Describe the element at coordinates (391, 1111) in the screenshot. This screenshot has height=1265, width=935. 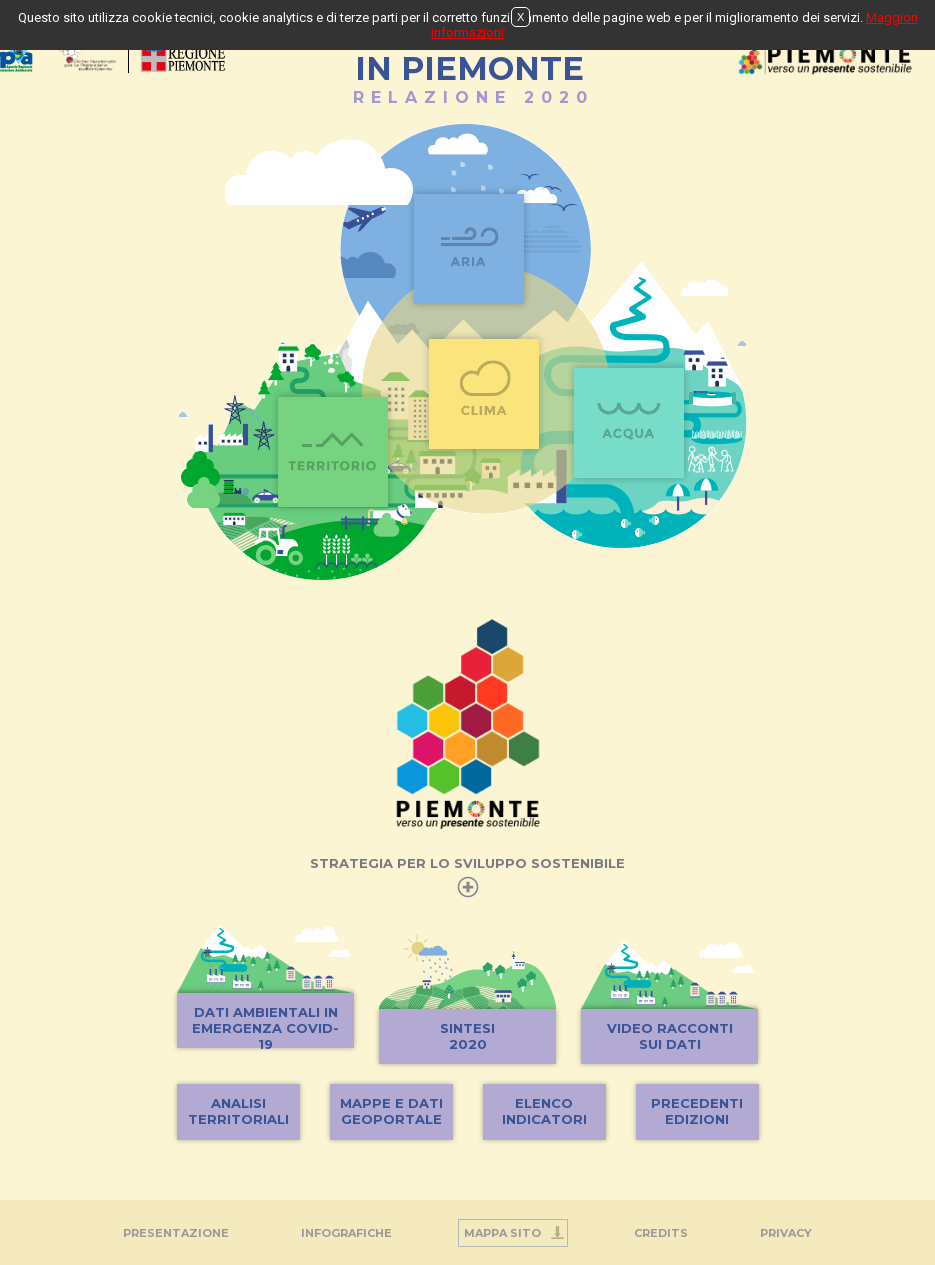
I see `MAPPE E DATIGEOPORTALE` at that location.